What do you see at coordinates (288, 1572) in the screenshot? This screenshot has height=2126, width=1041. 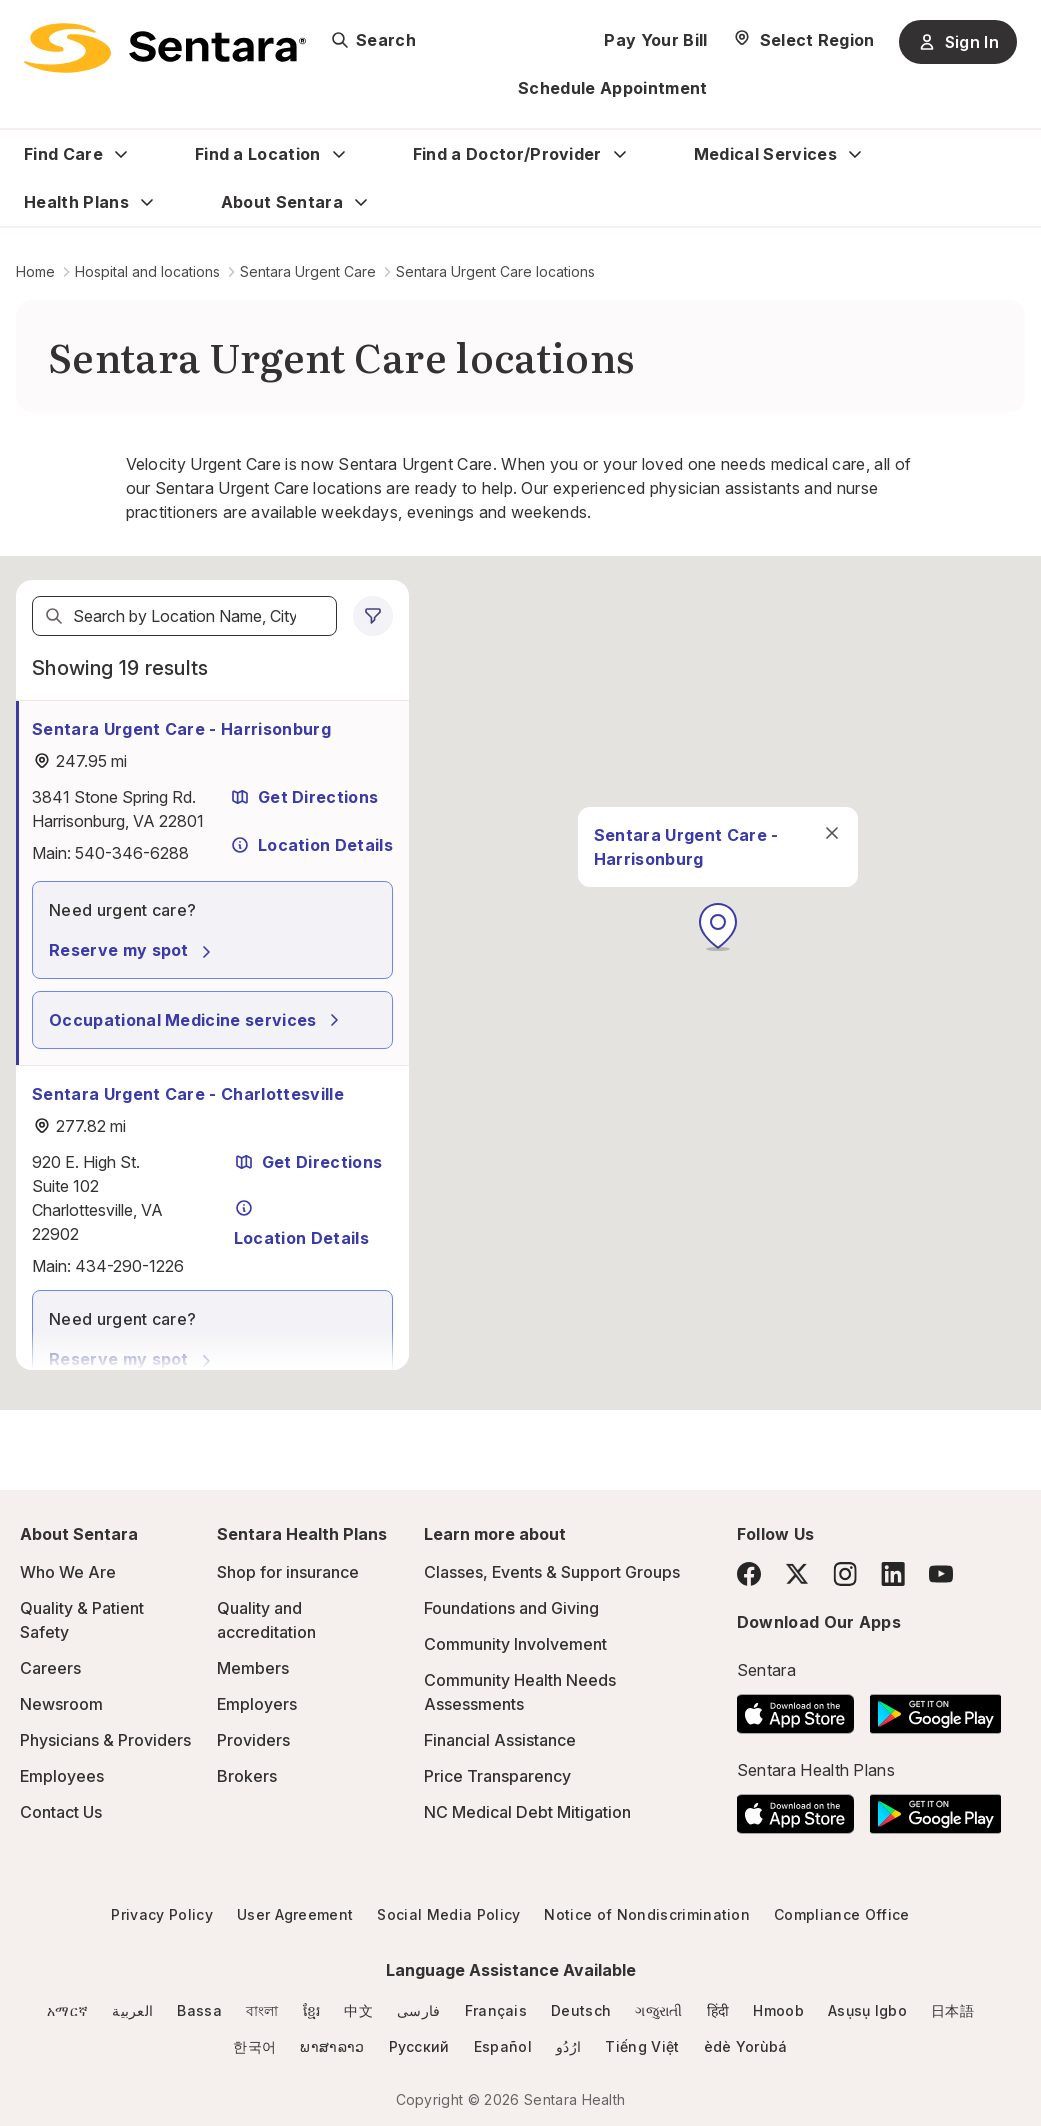 I see `Shop for insurance [Shop for insurance - this link will open a new tab or window]` at bounding box center [288, 1572].